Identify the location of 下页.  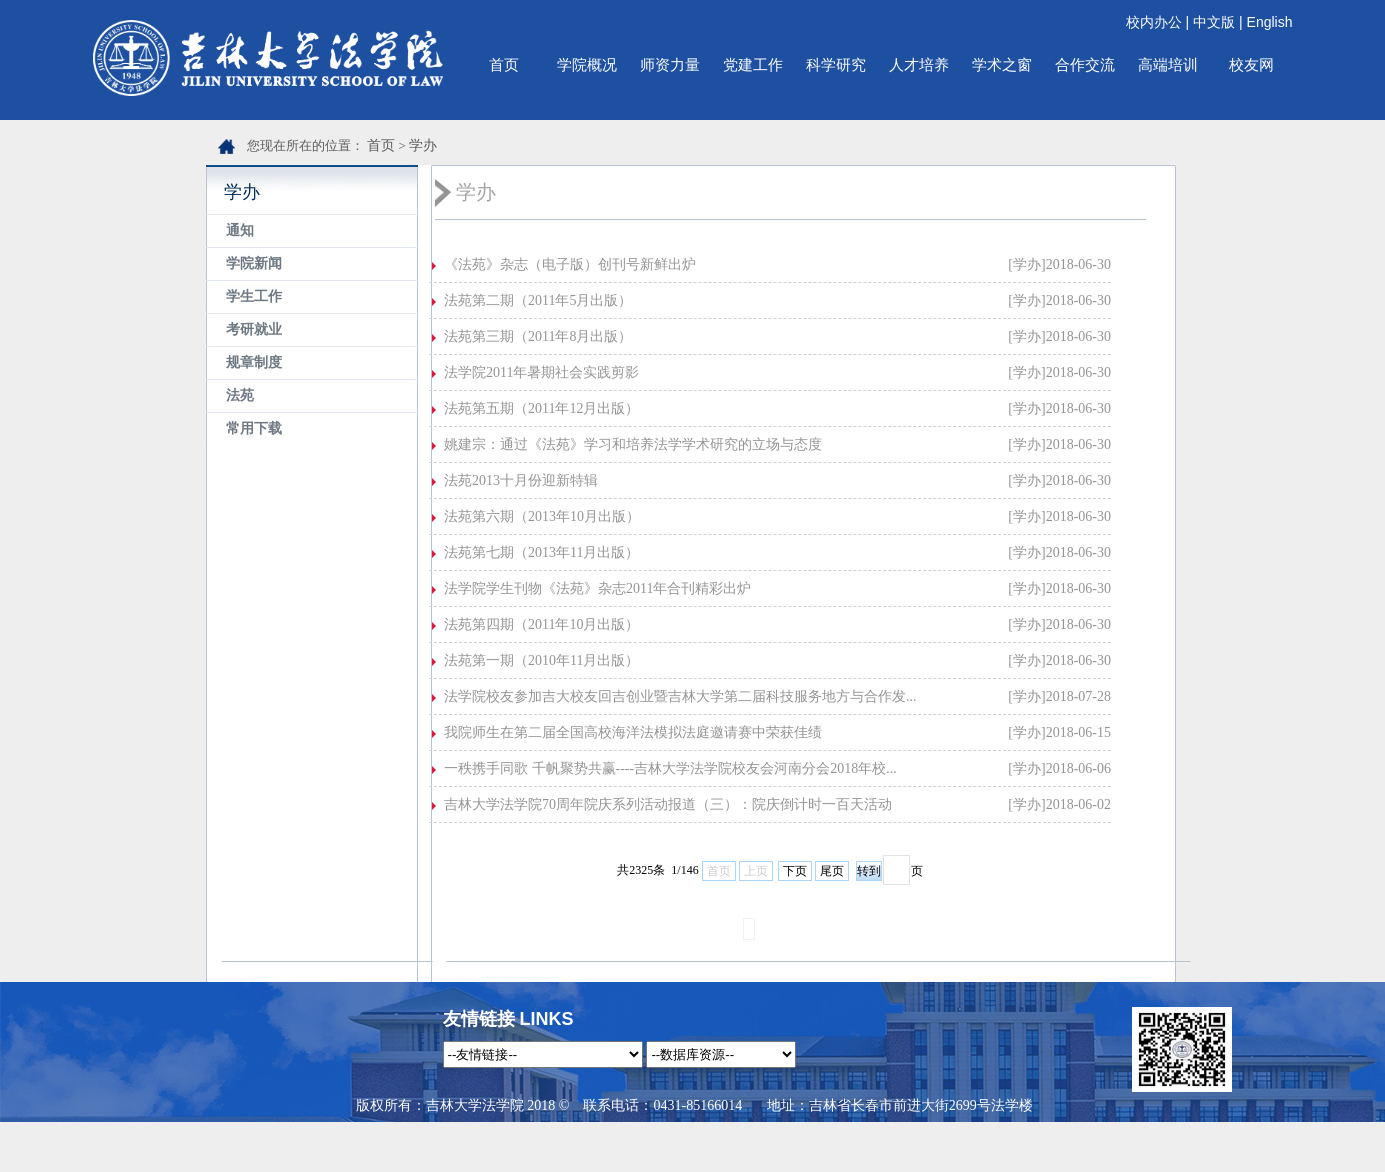
(795, 871).